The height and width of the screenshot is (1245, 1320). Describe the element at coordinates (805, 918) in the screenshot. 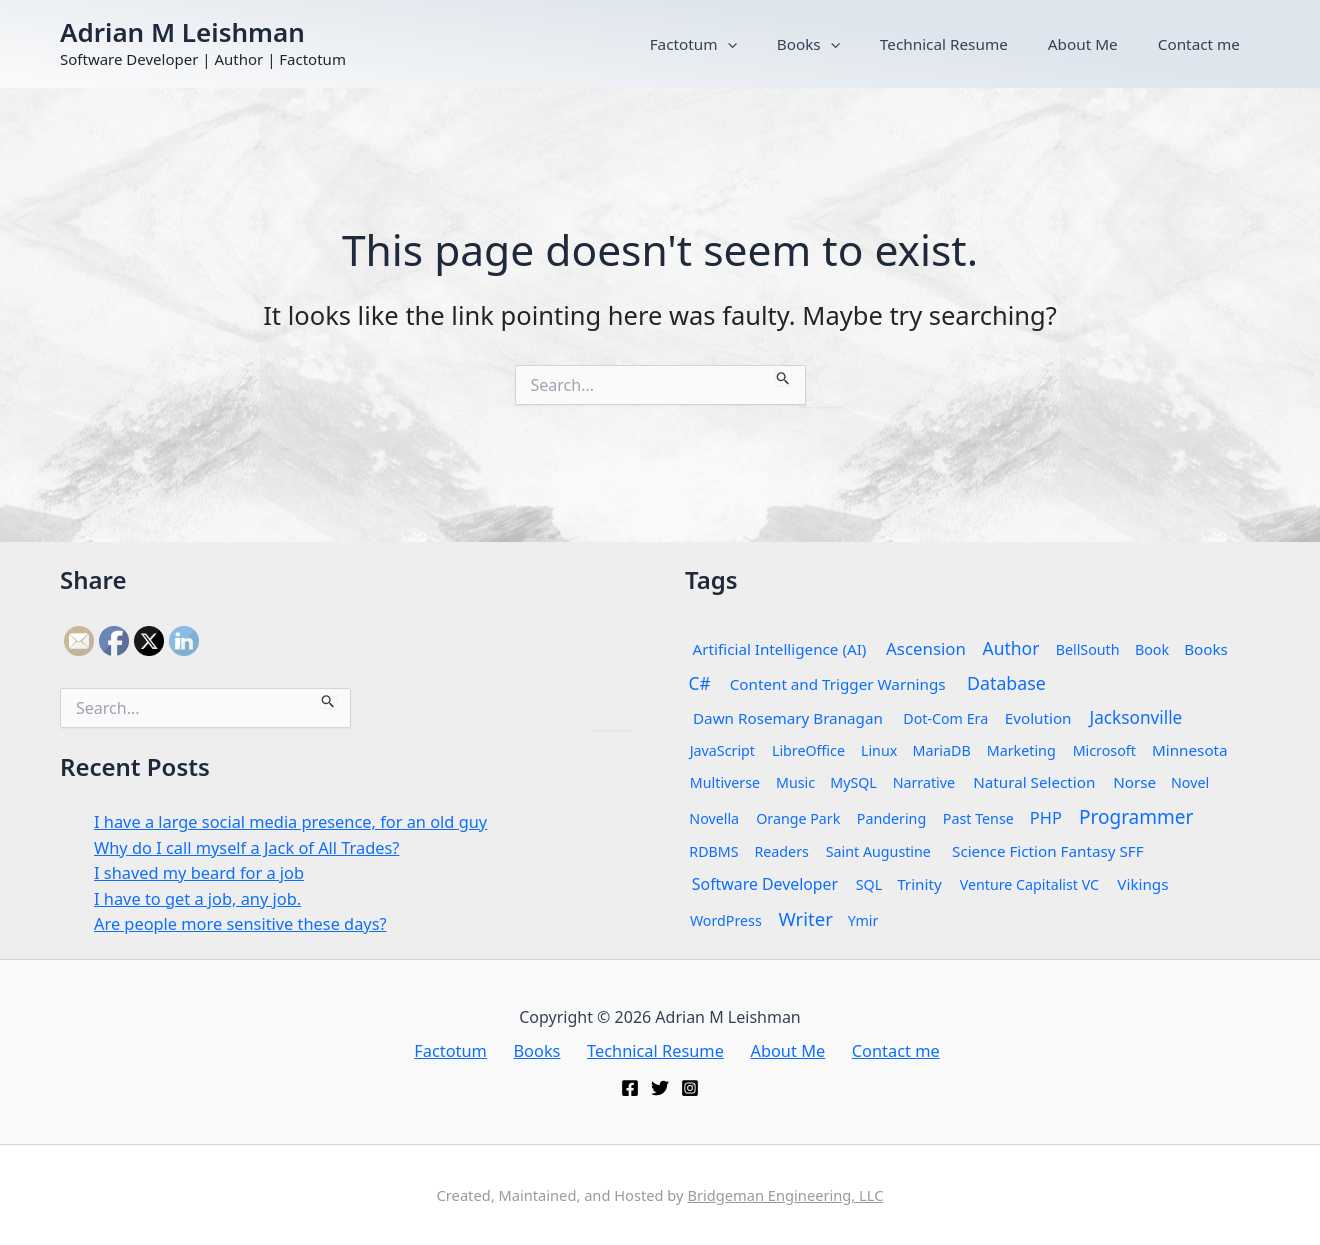

I see `Writer [Writer (12 items)]` at that location.